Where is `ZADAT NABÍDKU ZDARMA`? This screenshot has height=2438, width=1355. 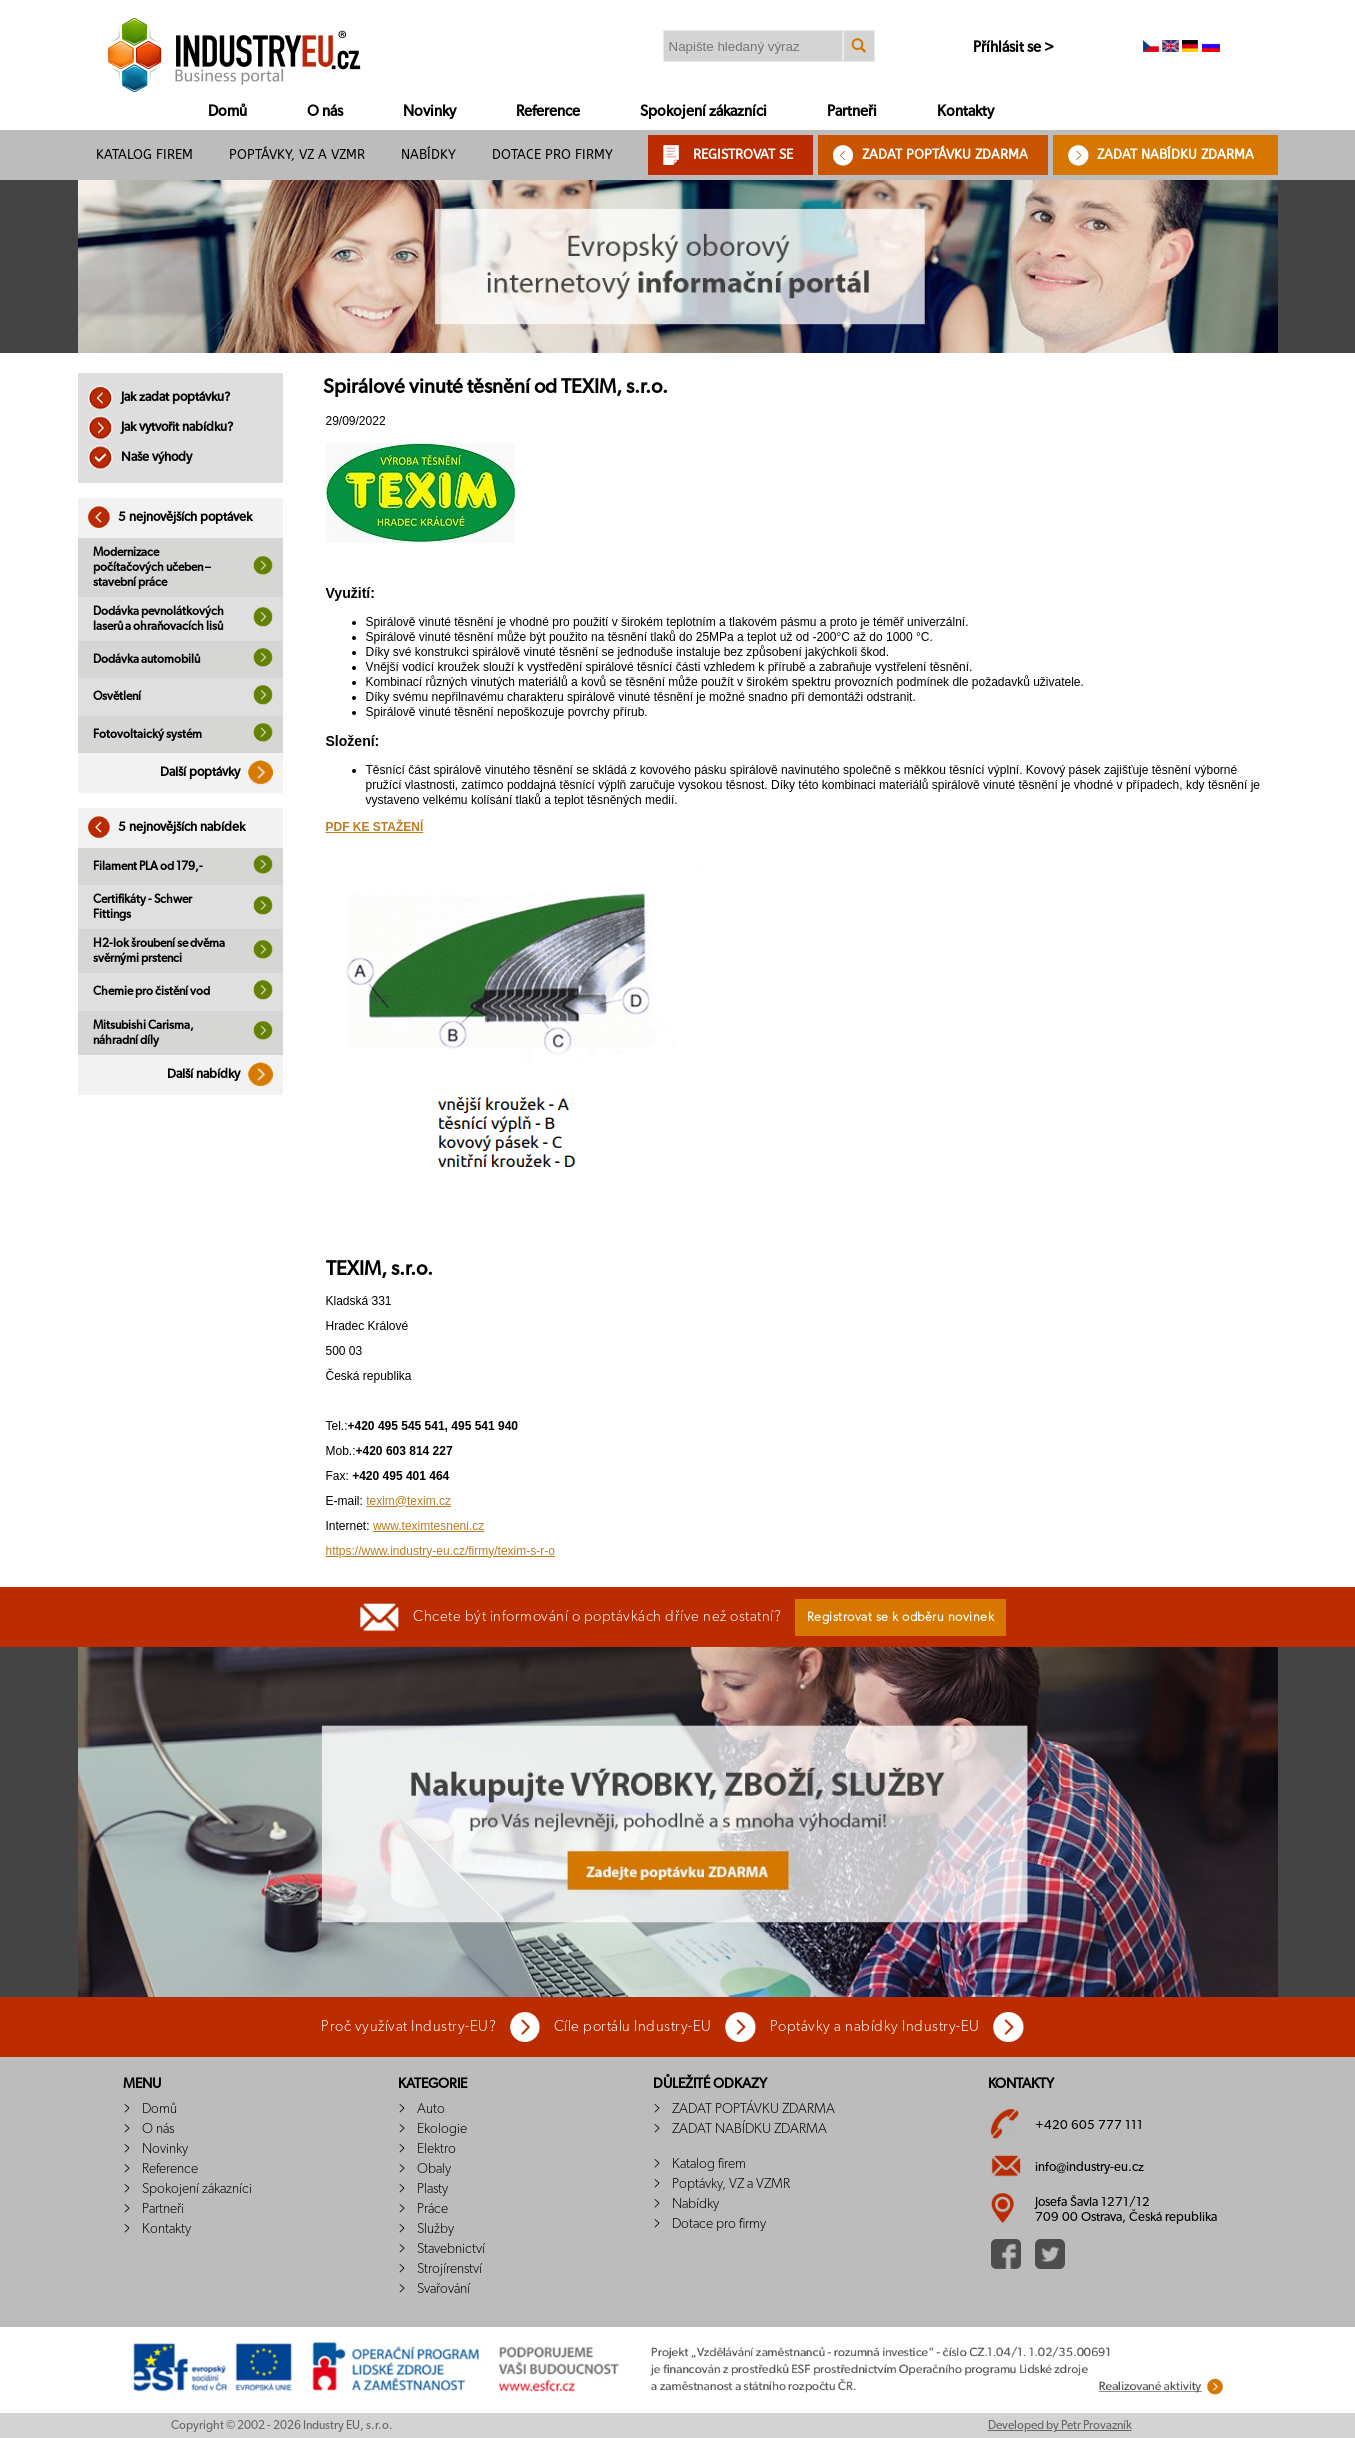 ZADAT NABÍDKU ZDARMA is located at coordinates (1175, 154).